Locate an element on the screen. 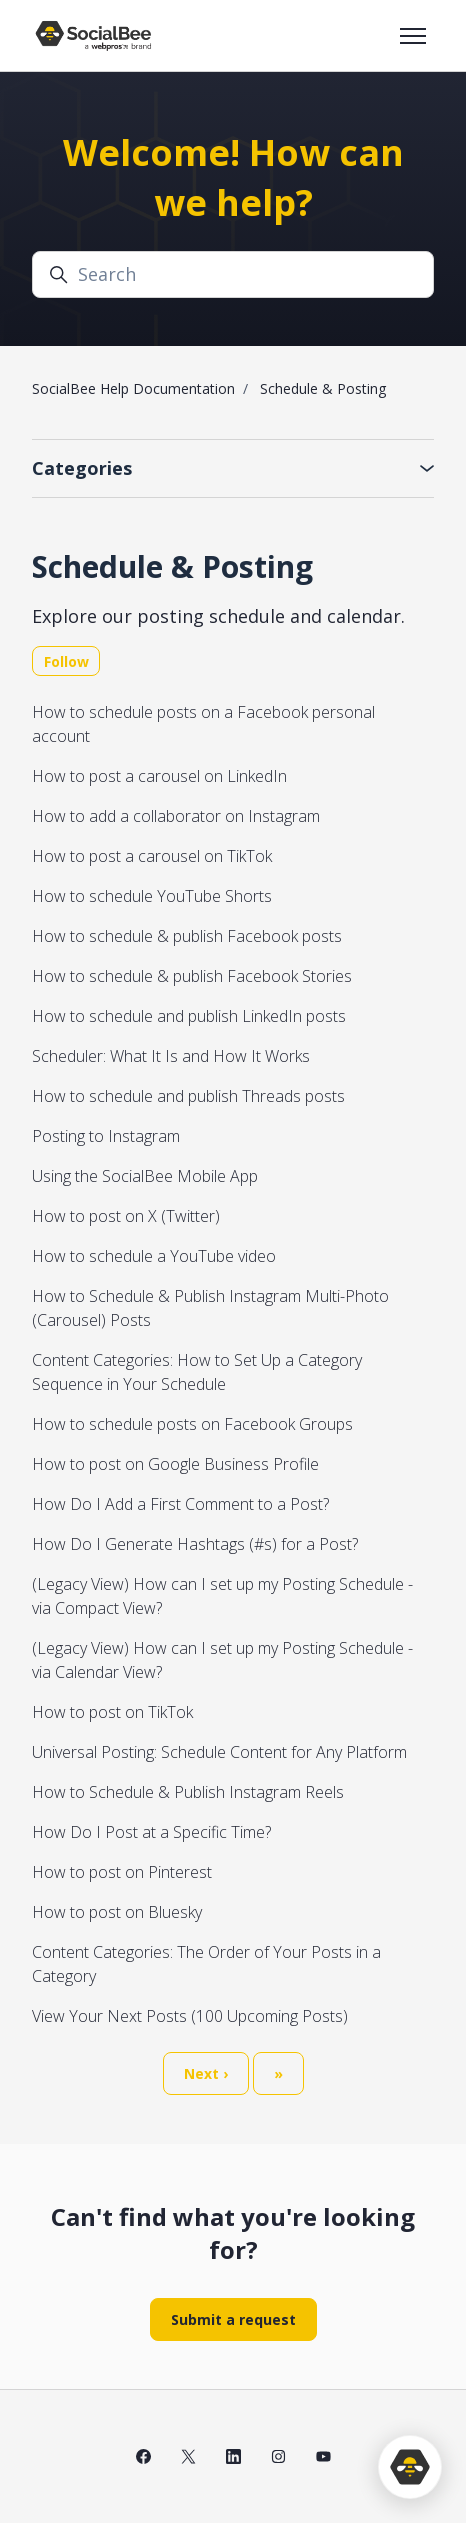  How Do I Add a First Comment to a Post? is located at coordinates (180, 1504).